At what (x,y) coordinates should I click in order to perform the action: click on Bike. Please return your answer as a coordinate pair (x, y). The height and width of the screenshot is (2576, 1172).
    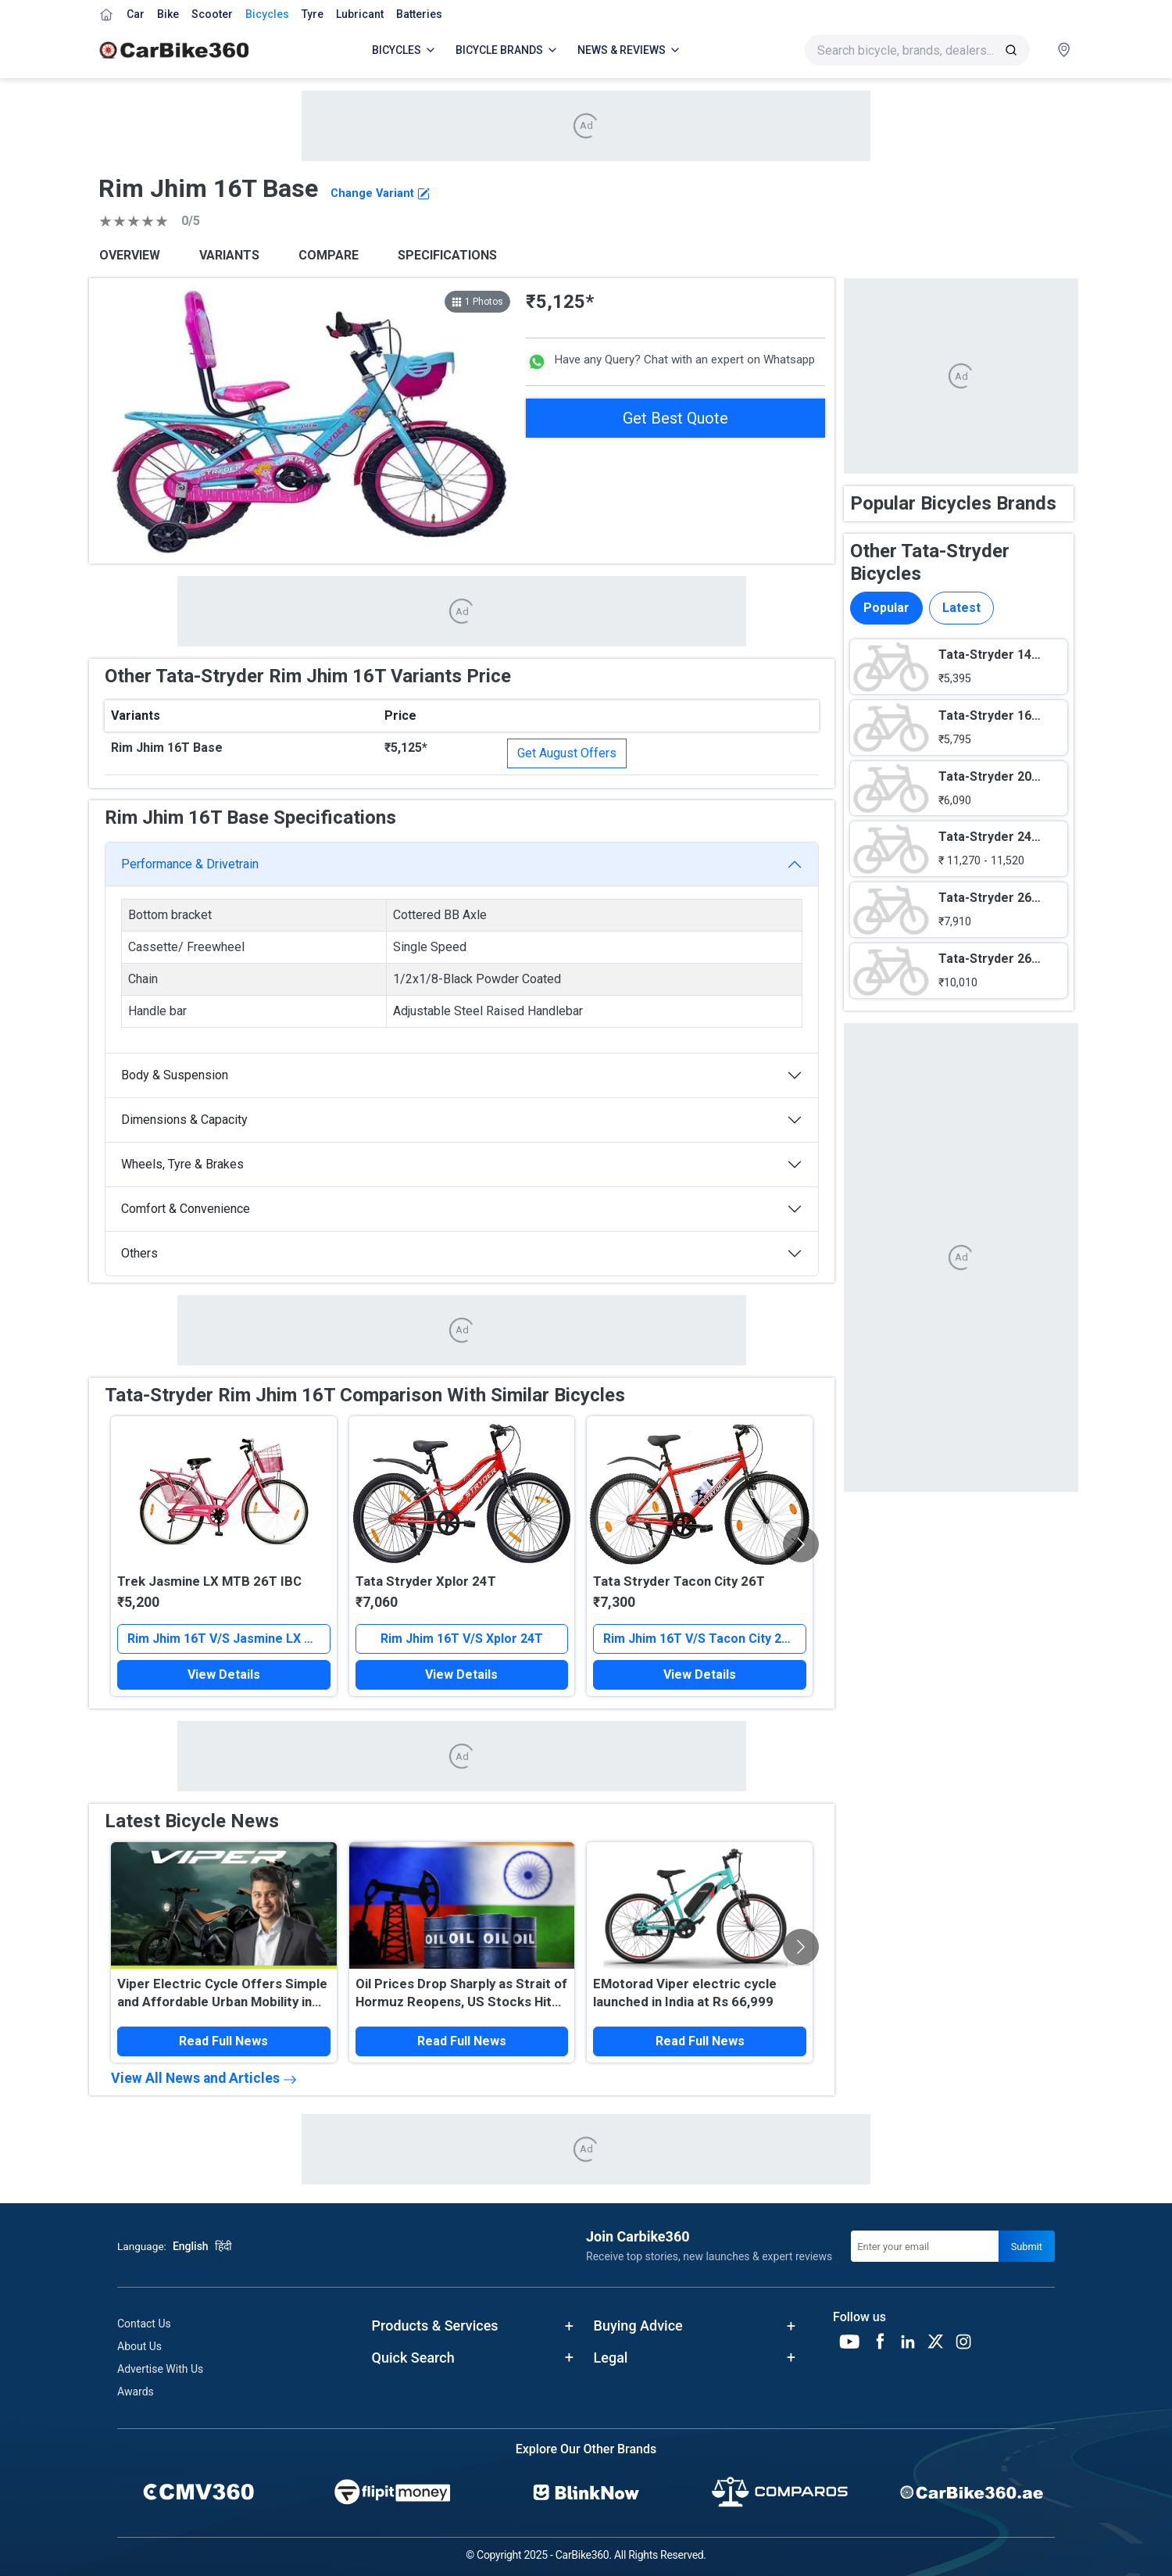
    Looking at the image, I should click on (168, 14).